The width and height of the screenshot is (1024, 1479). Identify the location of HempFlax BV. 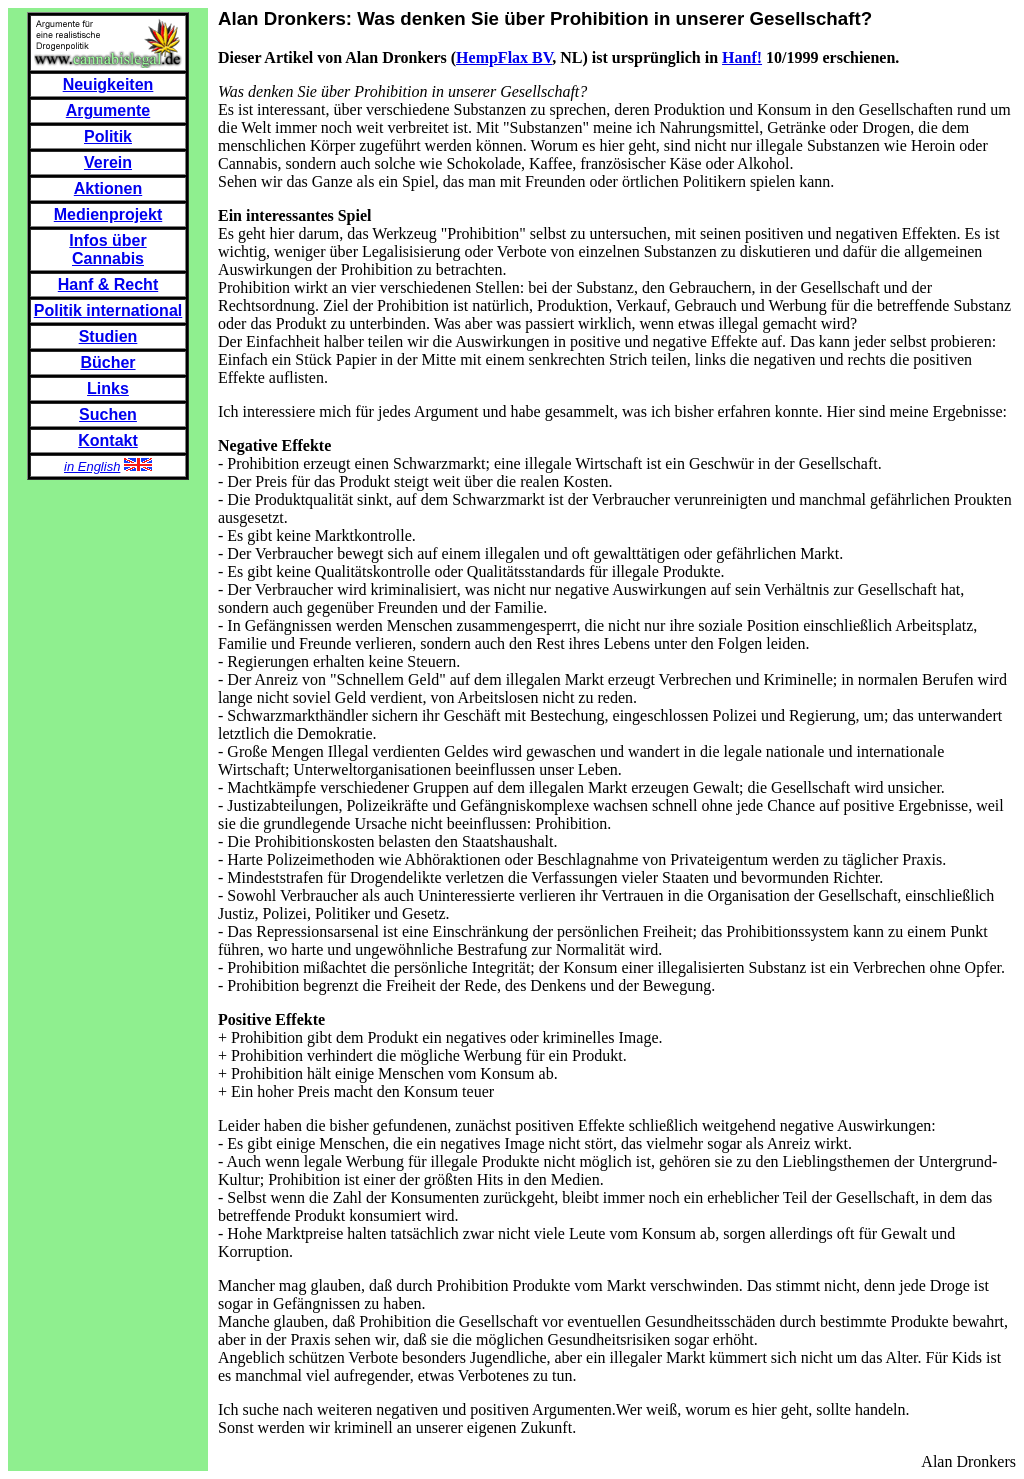
(504, 57).